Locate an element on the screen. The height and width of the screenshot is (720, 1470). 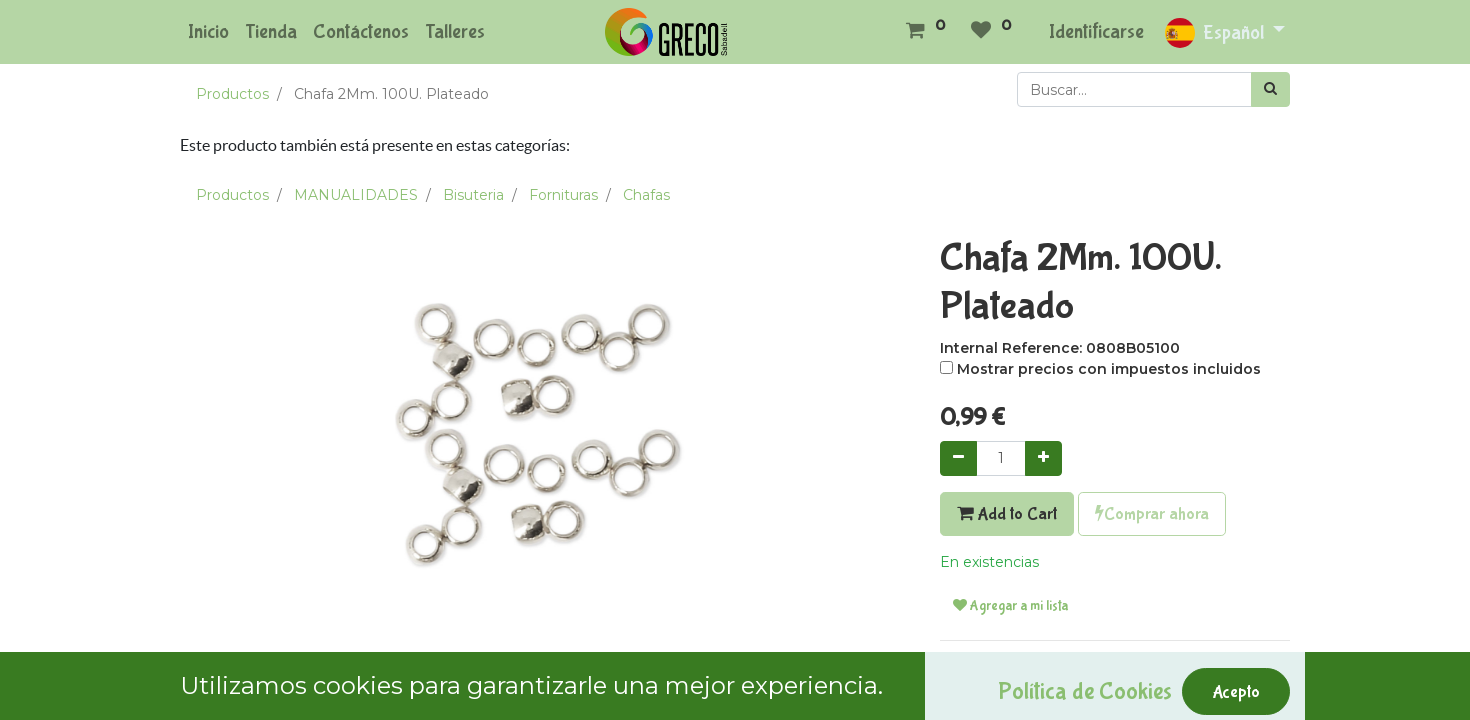
Add to Cart [button] is located at coordinates (1007, 514).